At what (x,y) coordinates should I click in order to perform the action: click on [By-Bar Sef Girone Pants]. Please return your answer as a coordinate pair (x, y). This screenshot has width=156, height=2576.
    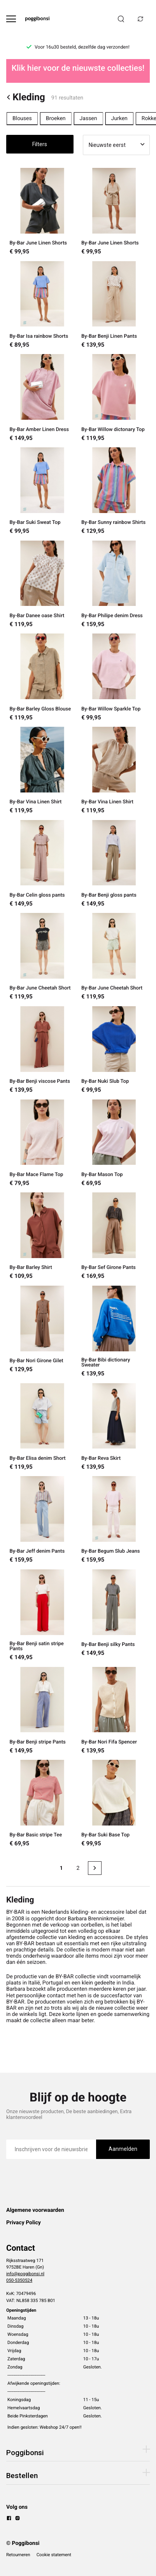
    Looking at the image, I should click on (114, 1236).